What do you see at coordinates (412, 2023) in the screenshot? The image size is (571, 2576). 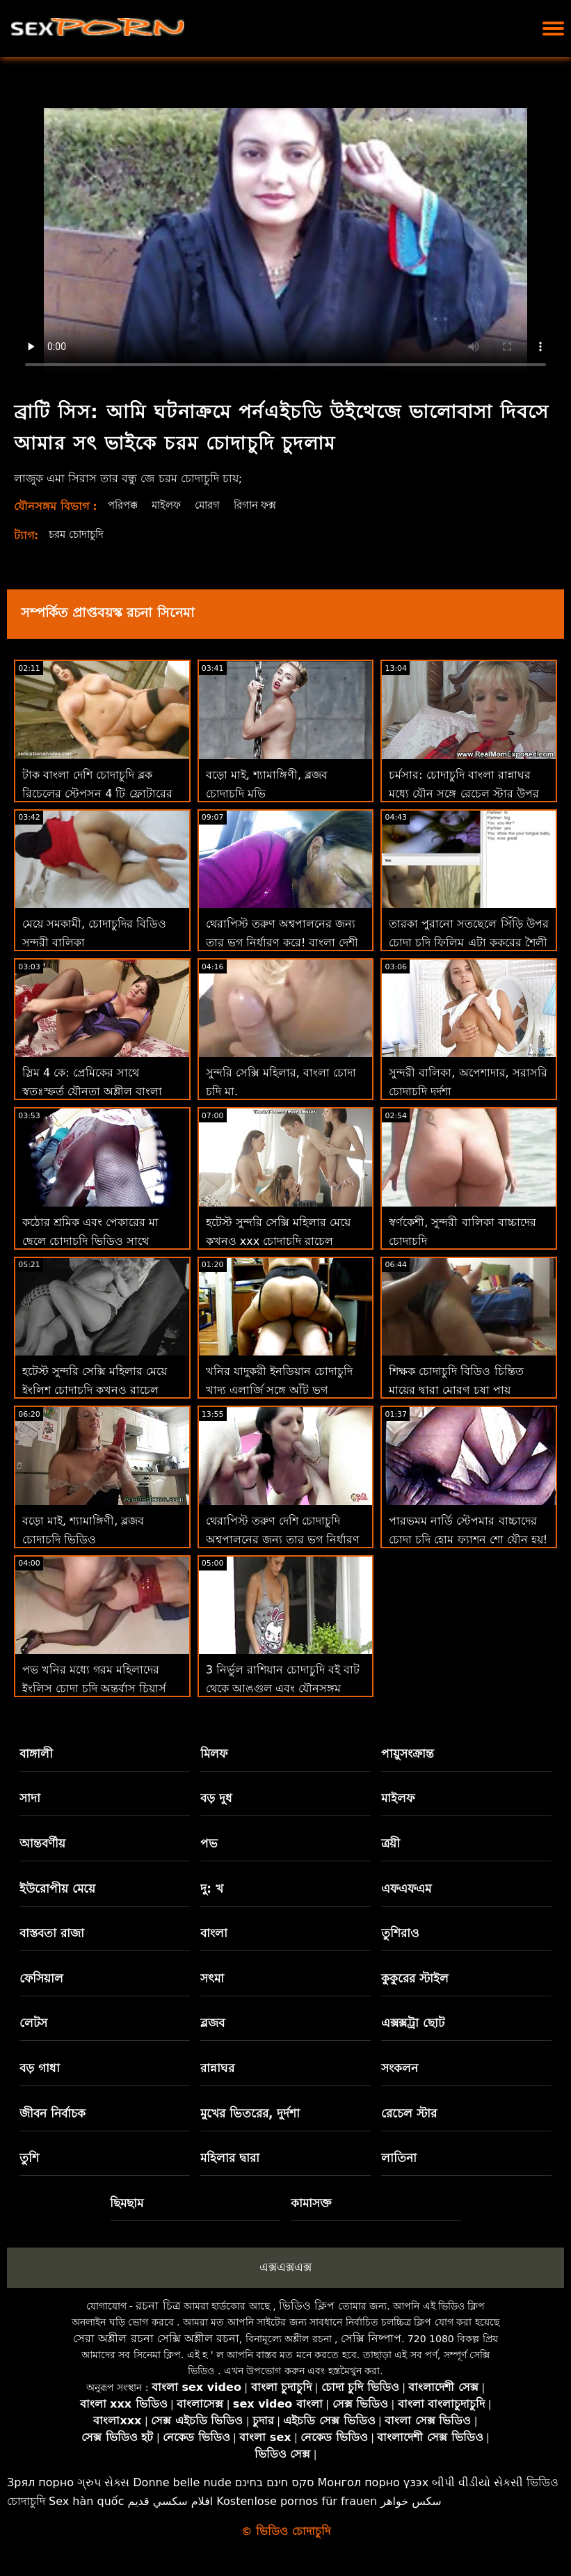 I see `এক্সক্সট্রা ছোট` at bounding box center [412, 2023].